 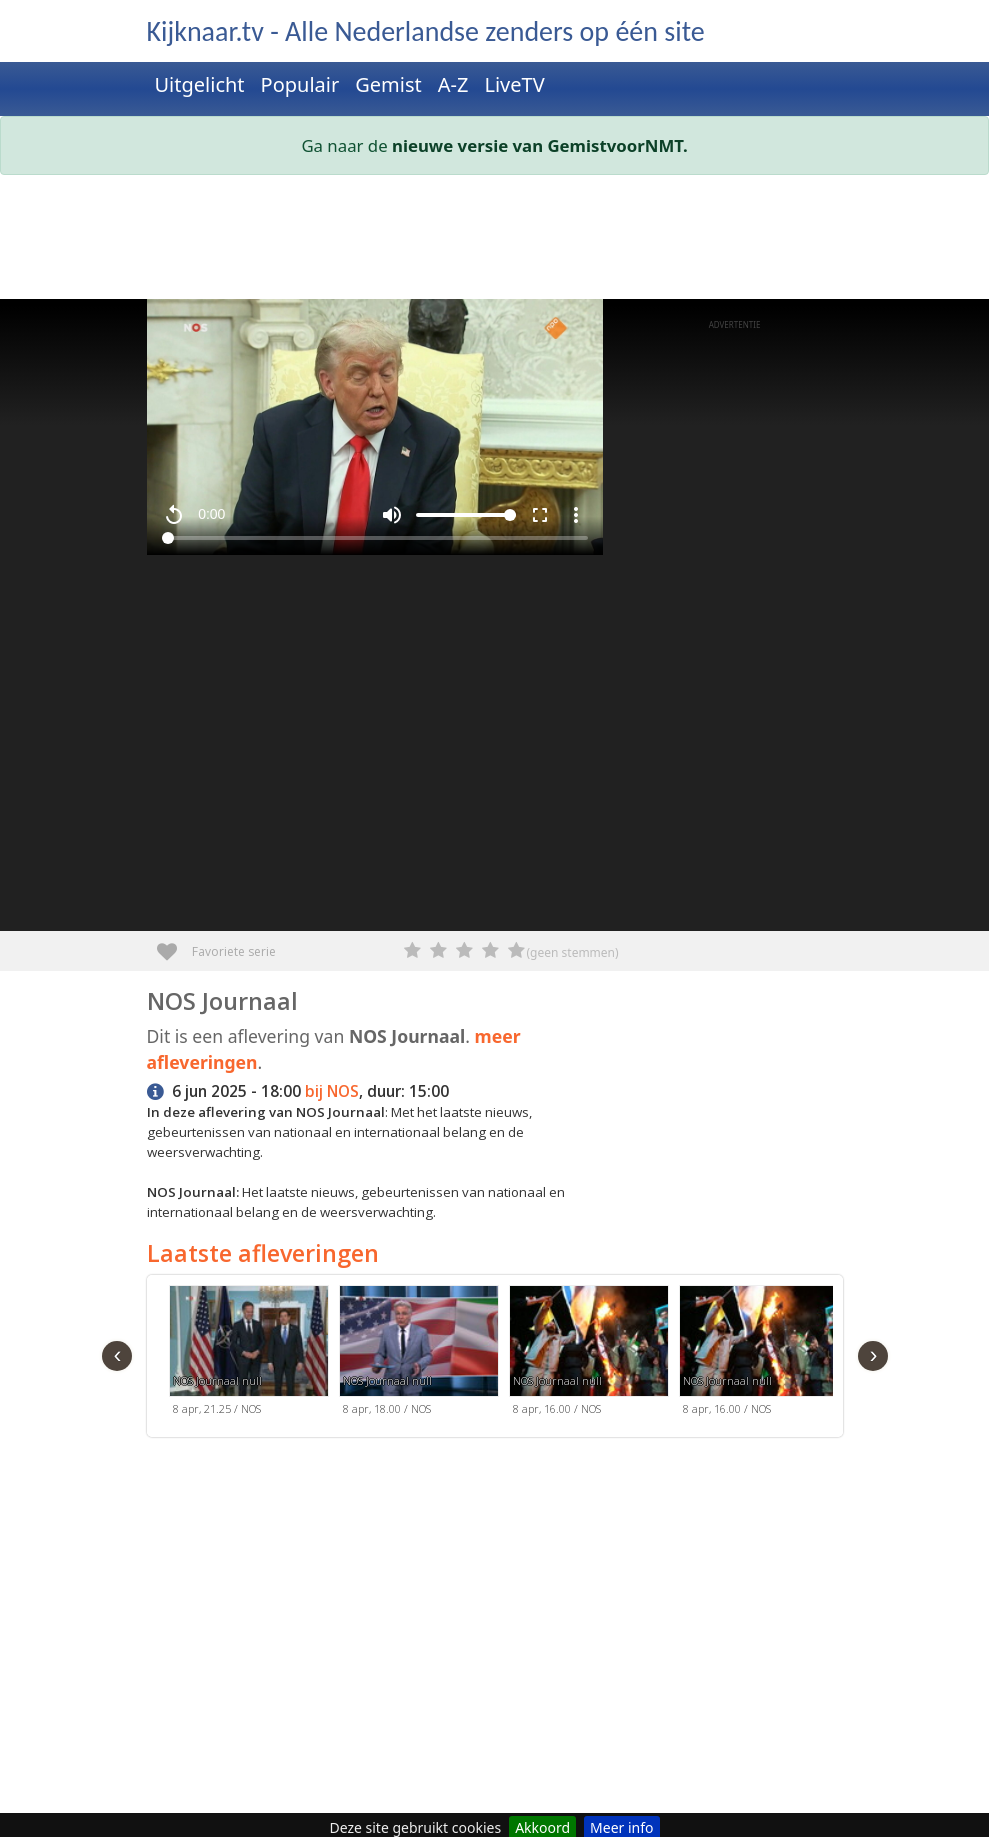 I want to click on (geen stemmen), so click(x=573, y=952).